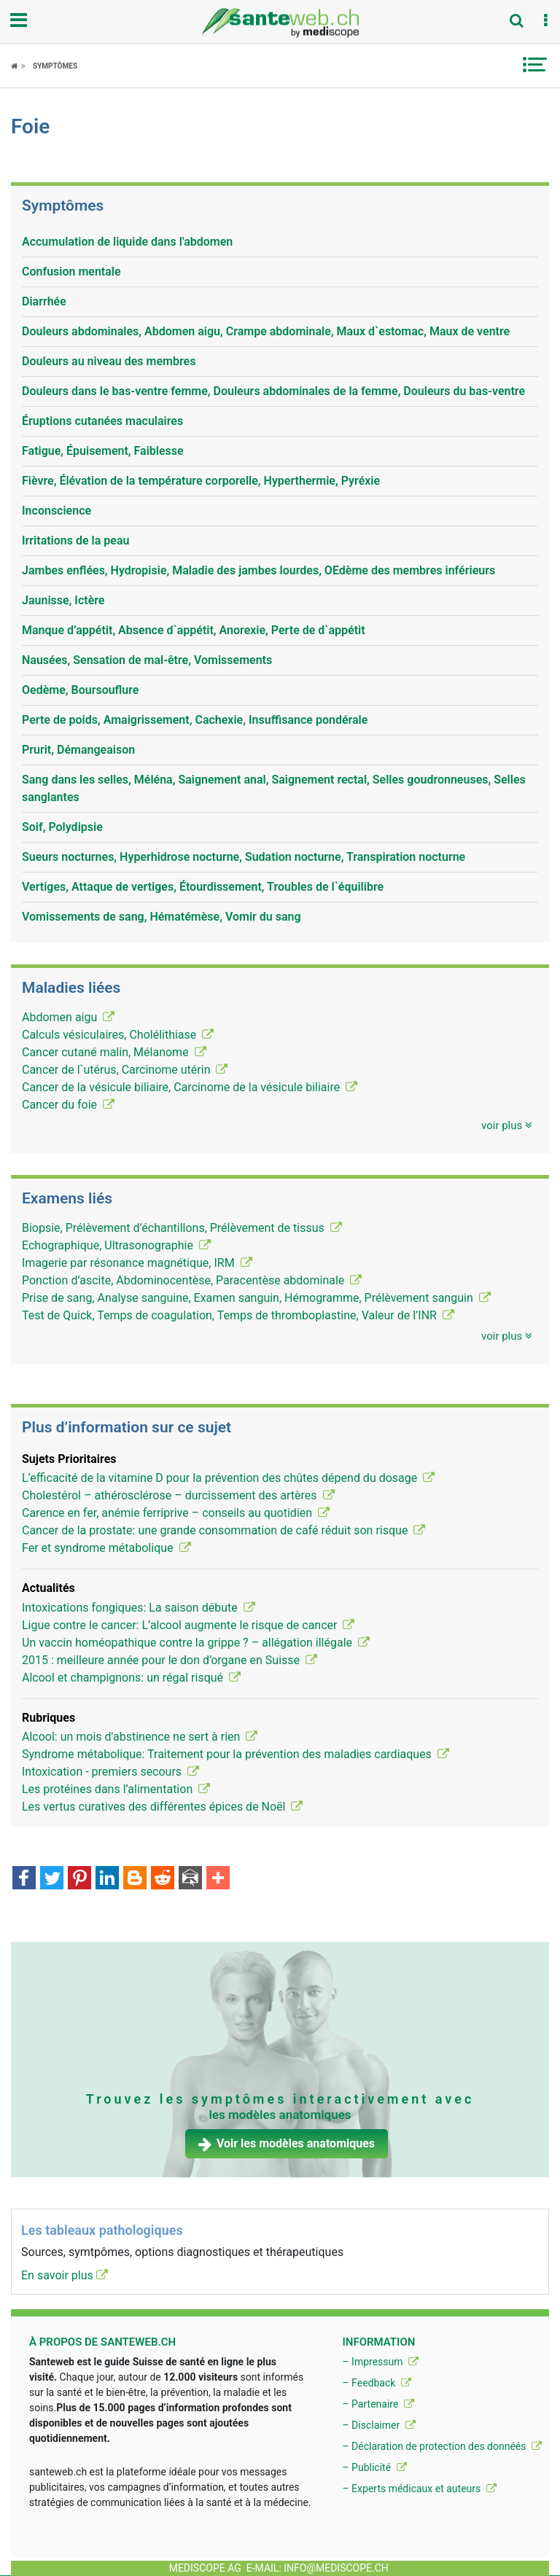  What do you see at coordinates (138, 1608) in the screenshot?
I see `Intoxications fongiques: La saison débute` at bounding box center [138, 1608].